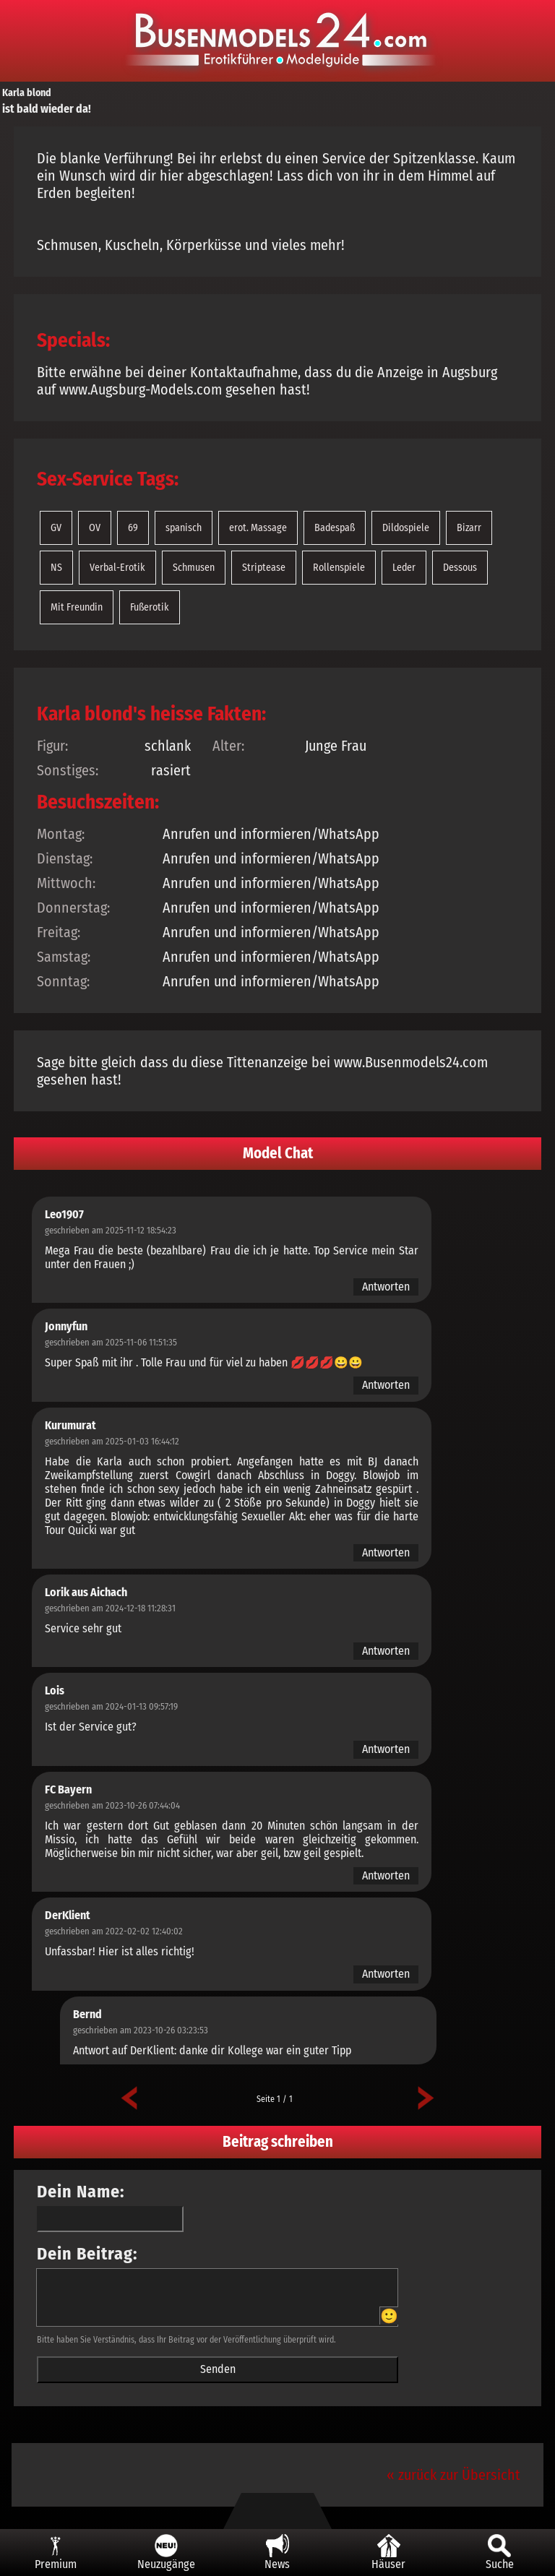  I want to click on GV, so click(56, 528).